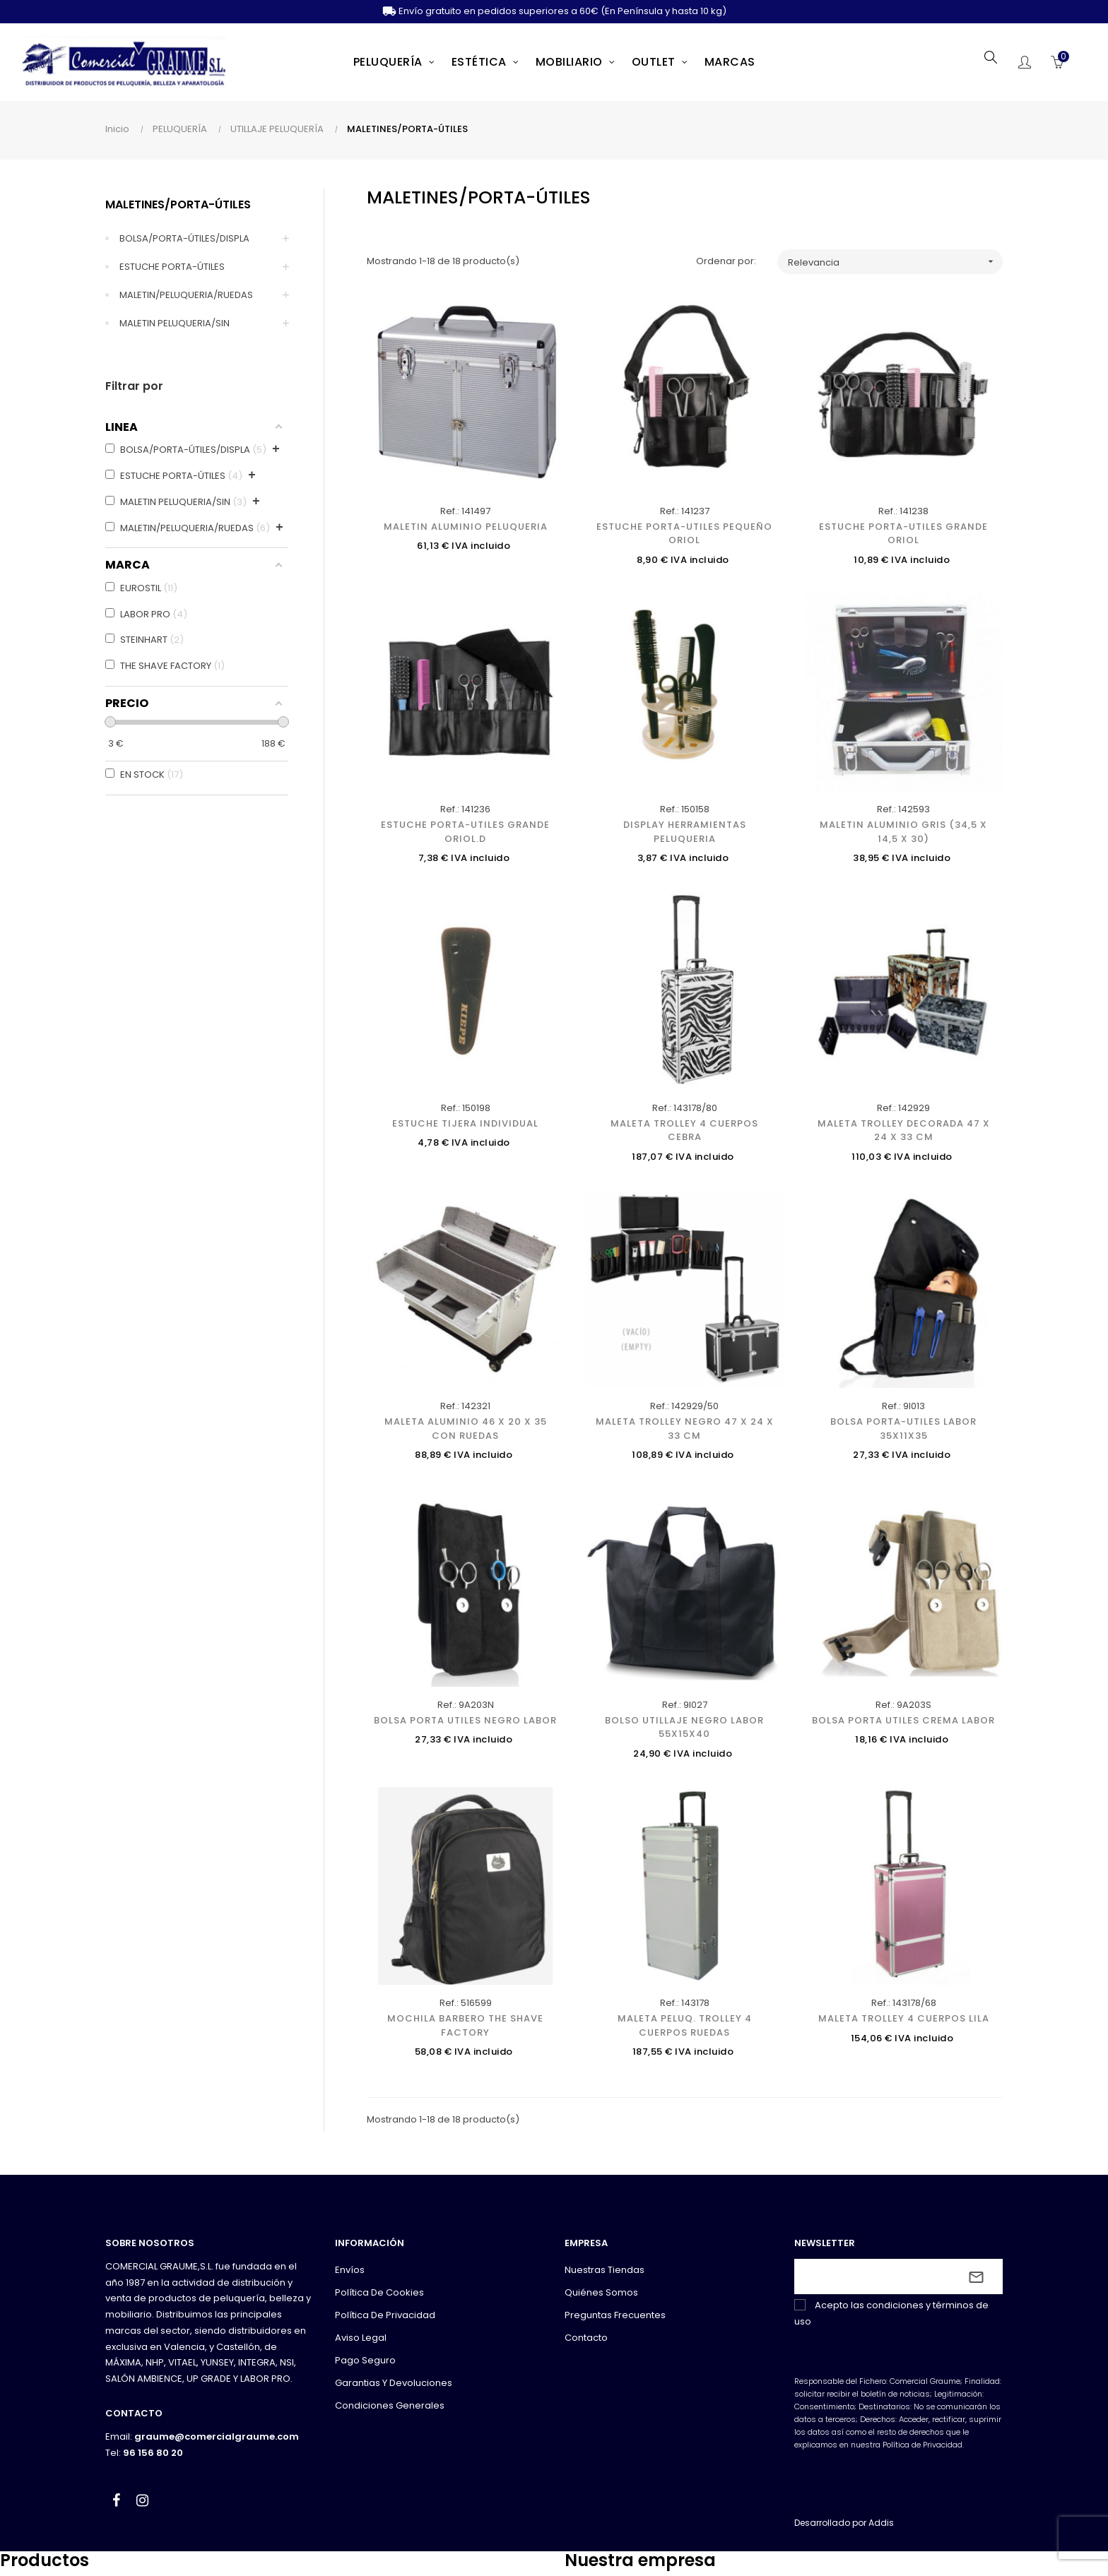  Describe the element at coordinates (895, 261) in the screenshot. I see `Relevancia` at that location.